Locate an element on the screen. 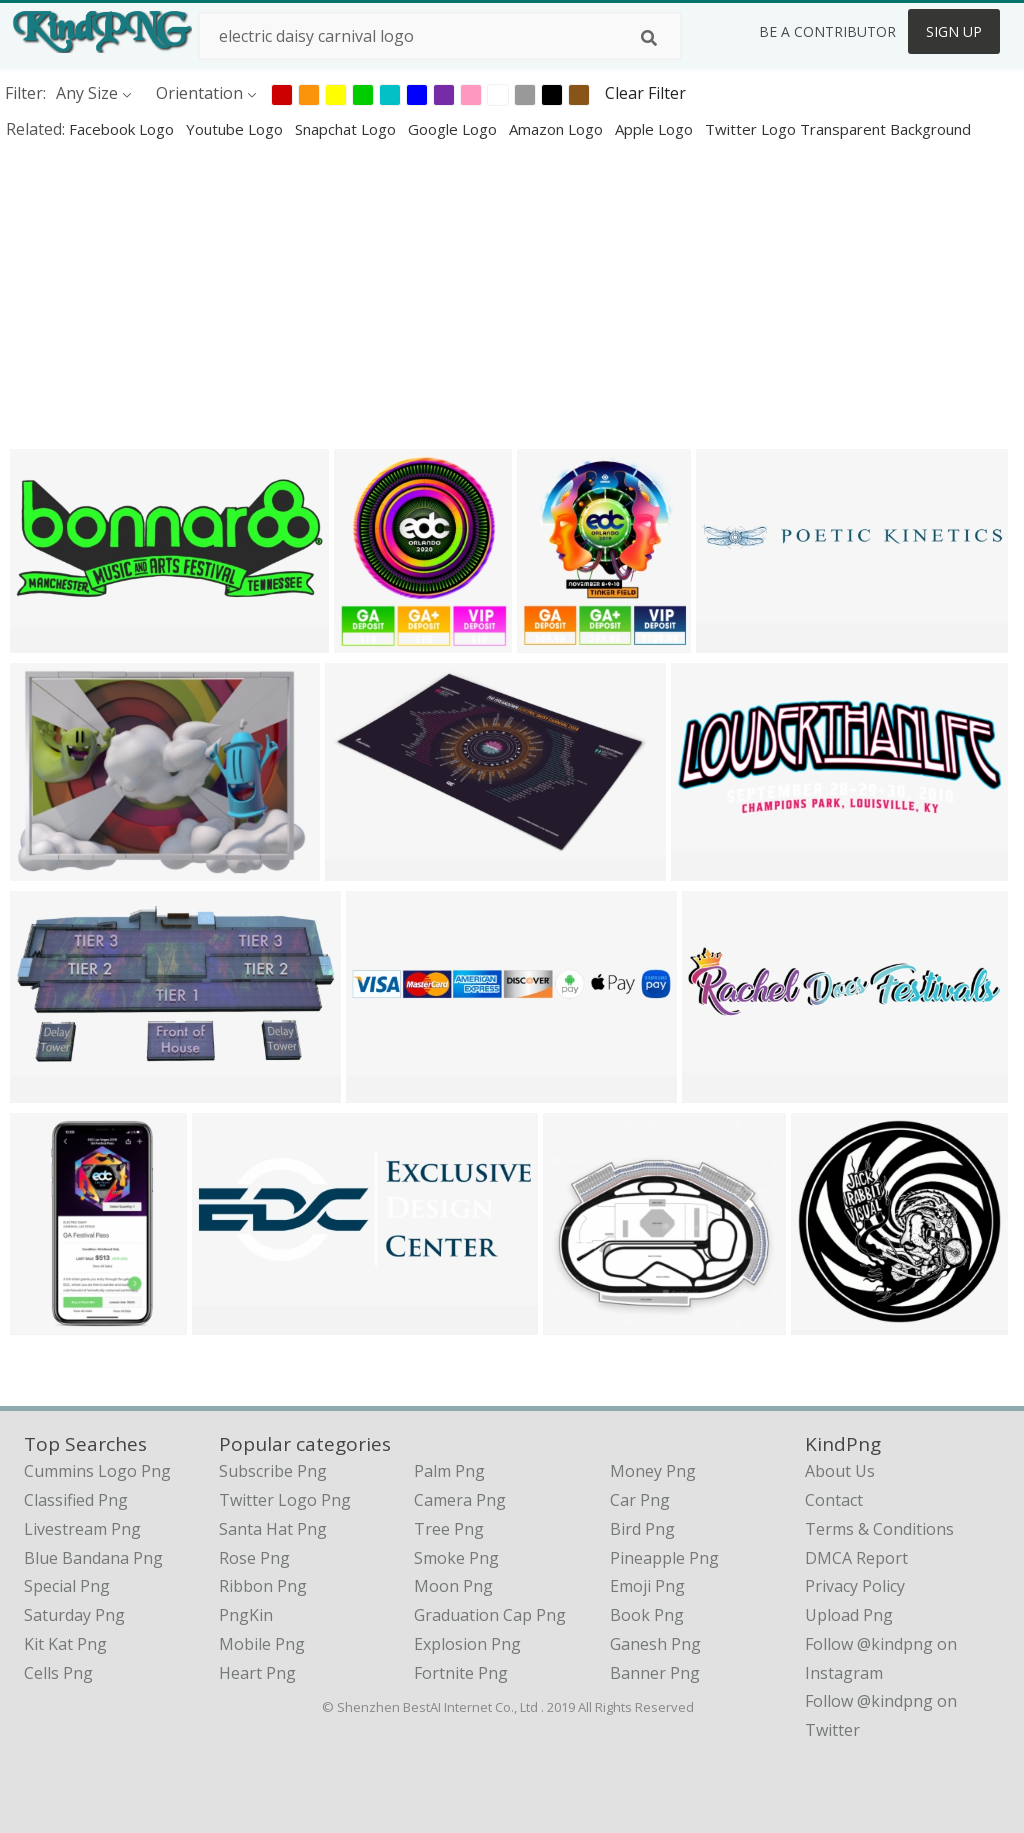  apple logo is located at coordinates (656, 129).